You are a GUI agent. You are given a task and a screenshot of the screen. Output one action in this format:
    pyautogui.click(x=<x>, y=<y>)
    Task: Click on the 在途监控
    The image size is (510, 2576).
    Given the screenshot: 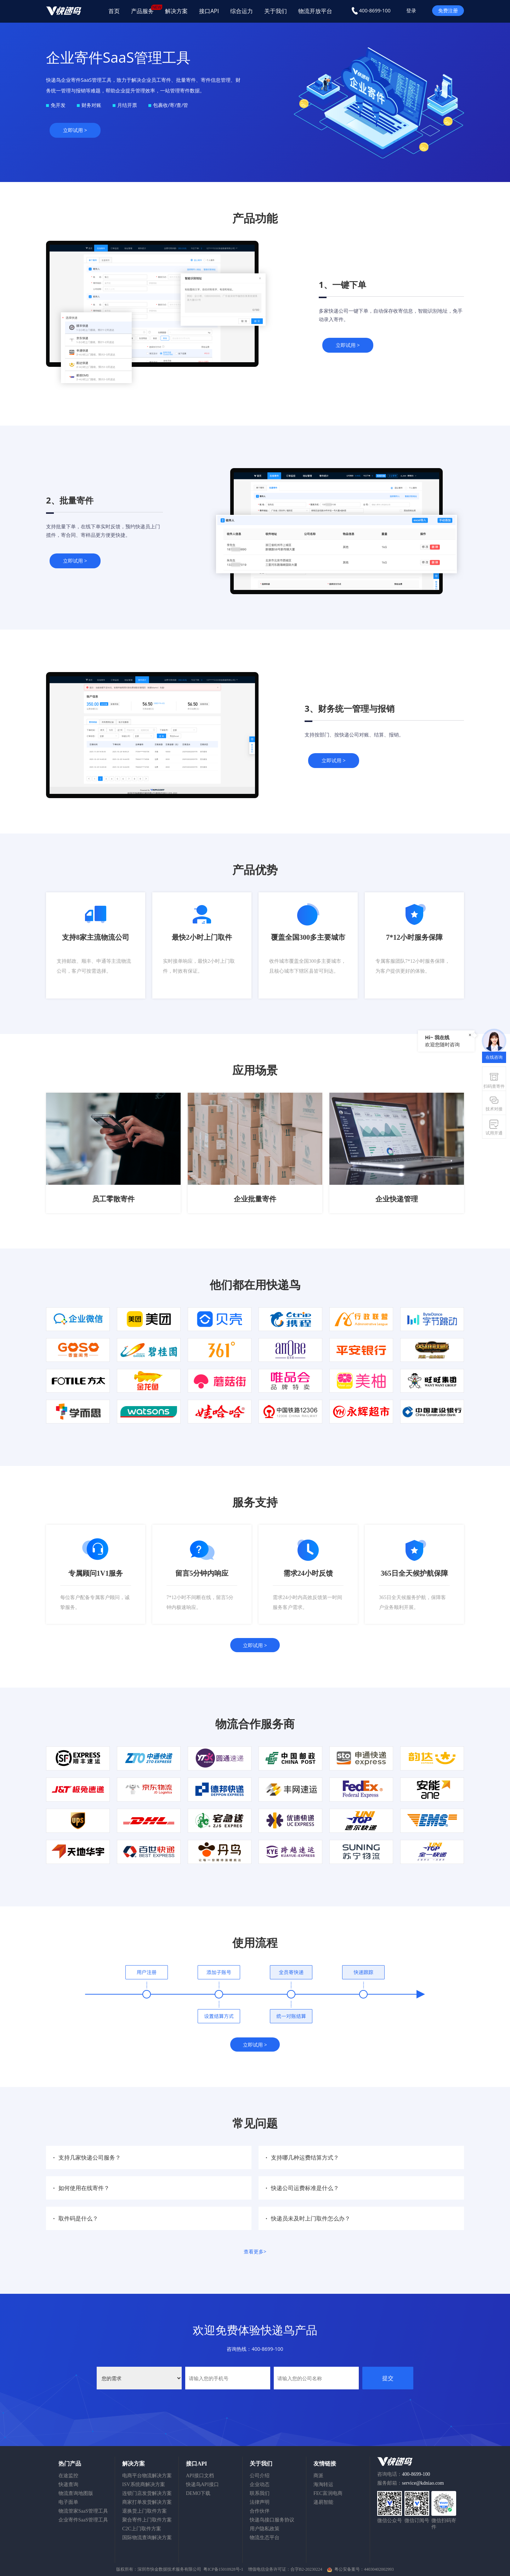 What is the action you would take?
    pyautogui.click(x=68, y=2475)
    